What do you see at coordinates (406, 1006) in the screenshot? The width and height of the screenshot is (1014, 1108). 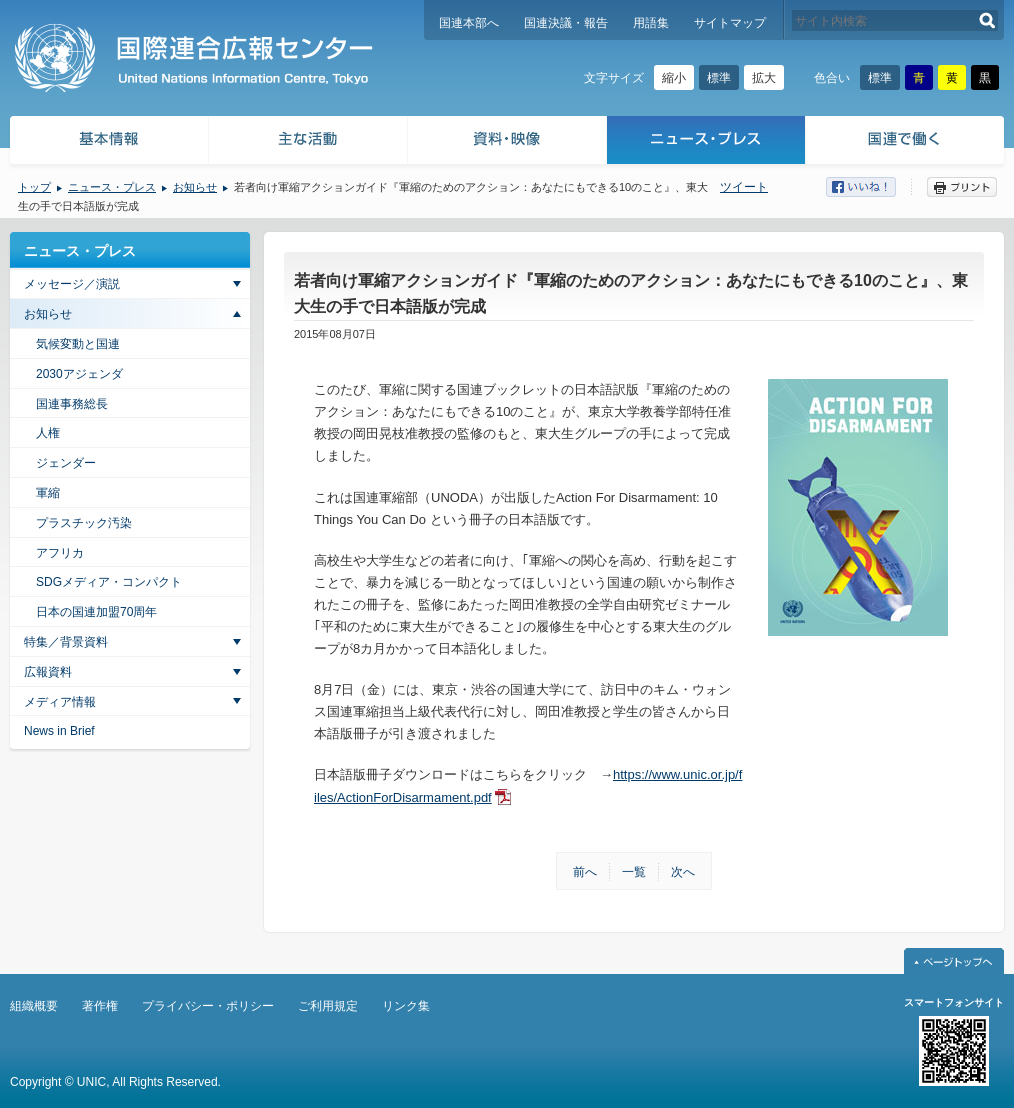 I see `リンク集` at bounding box center [406, 1006].